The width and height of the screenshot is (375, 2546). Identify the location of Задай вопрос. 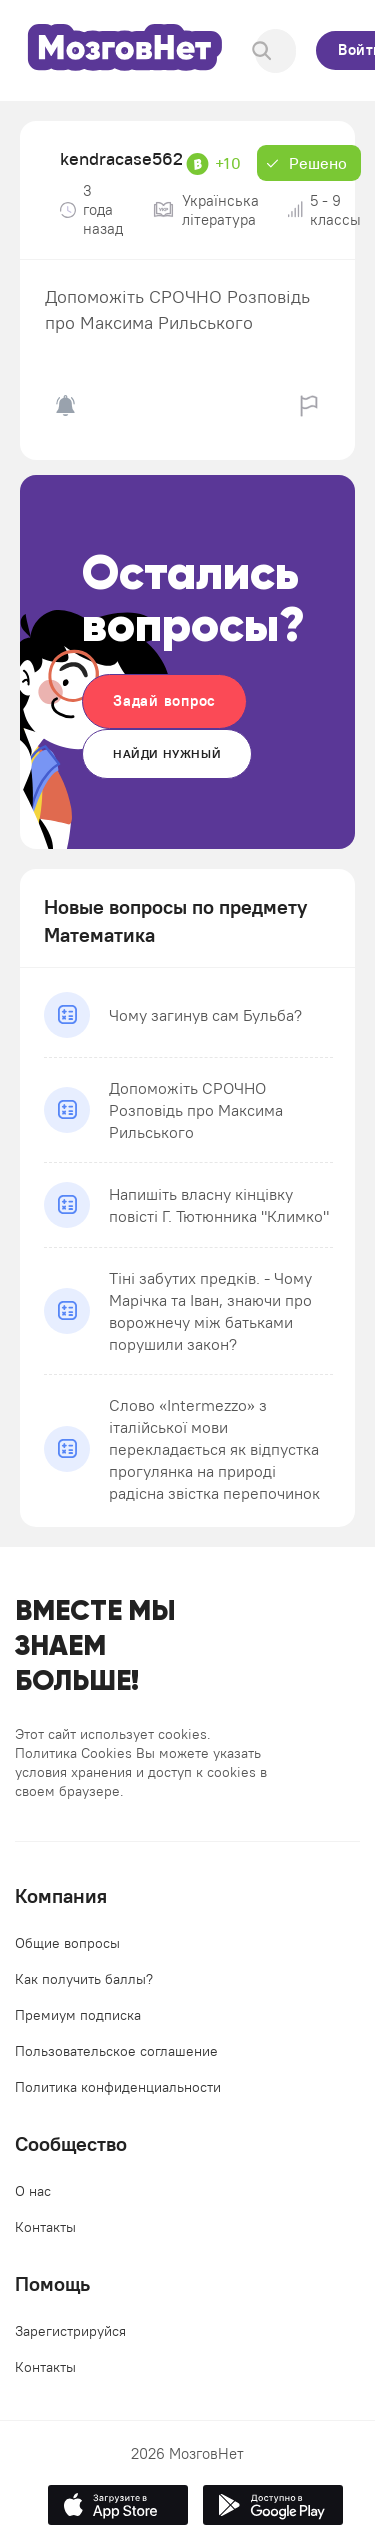
(164, 700).